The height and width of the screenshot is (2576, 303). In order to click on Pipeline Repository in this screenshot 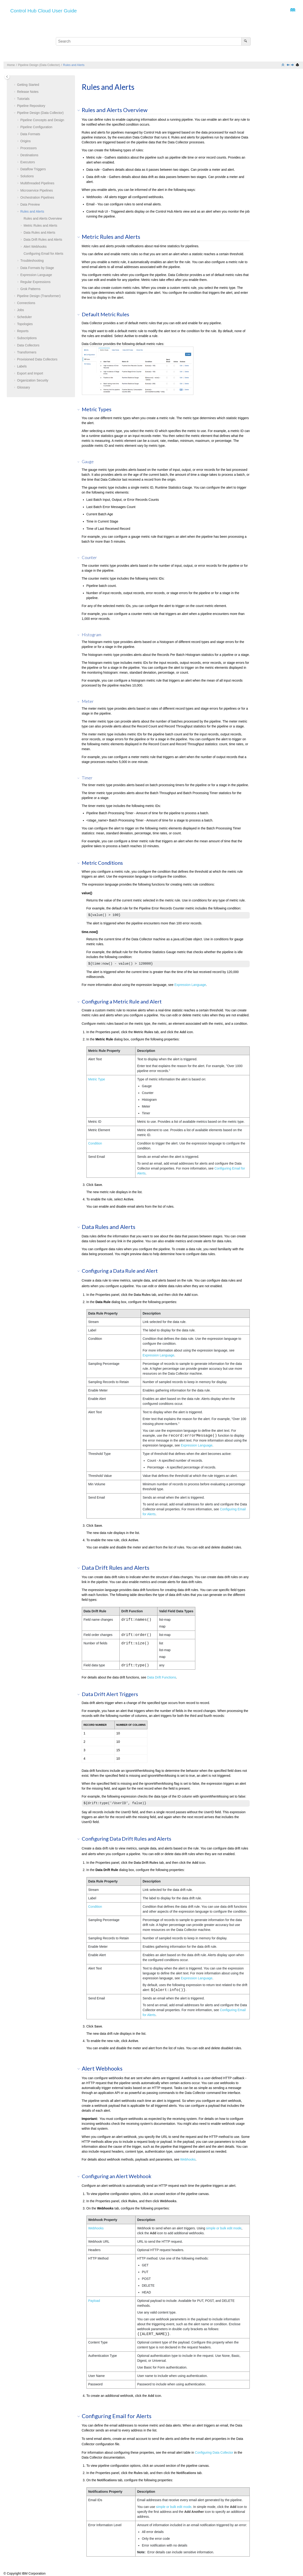, I will do `click(31, 106)`.